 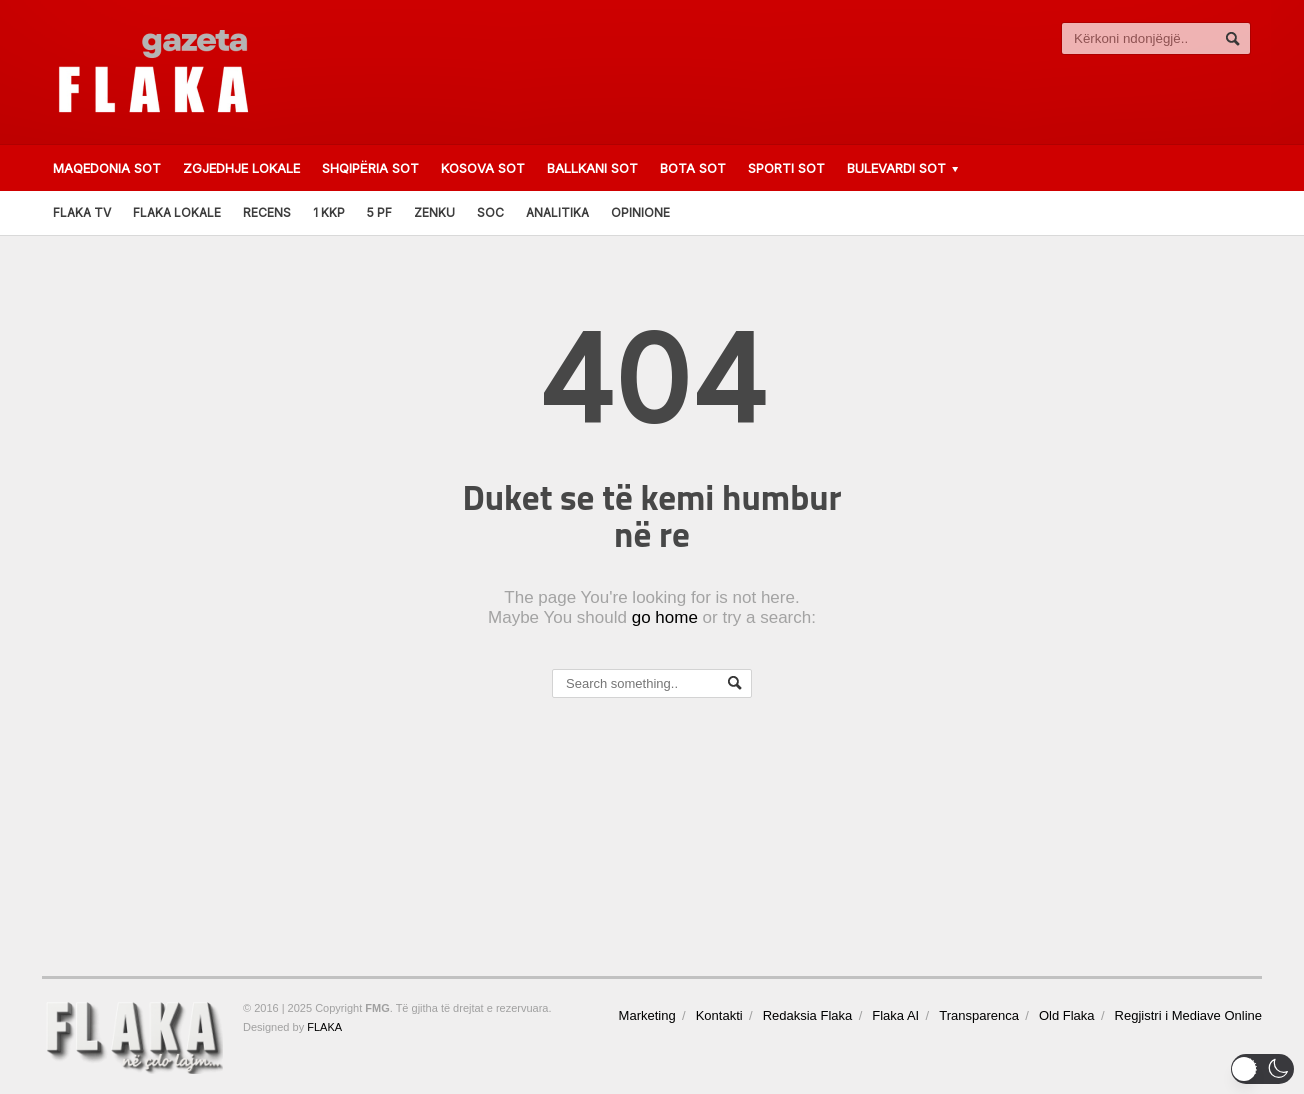 What do you see at coordinates (808, 1015) in the screenshot?
I see `Redaksia Flaka` at bounding box center [808, 1015].